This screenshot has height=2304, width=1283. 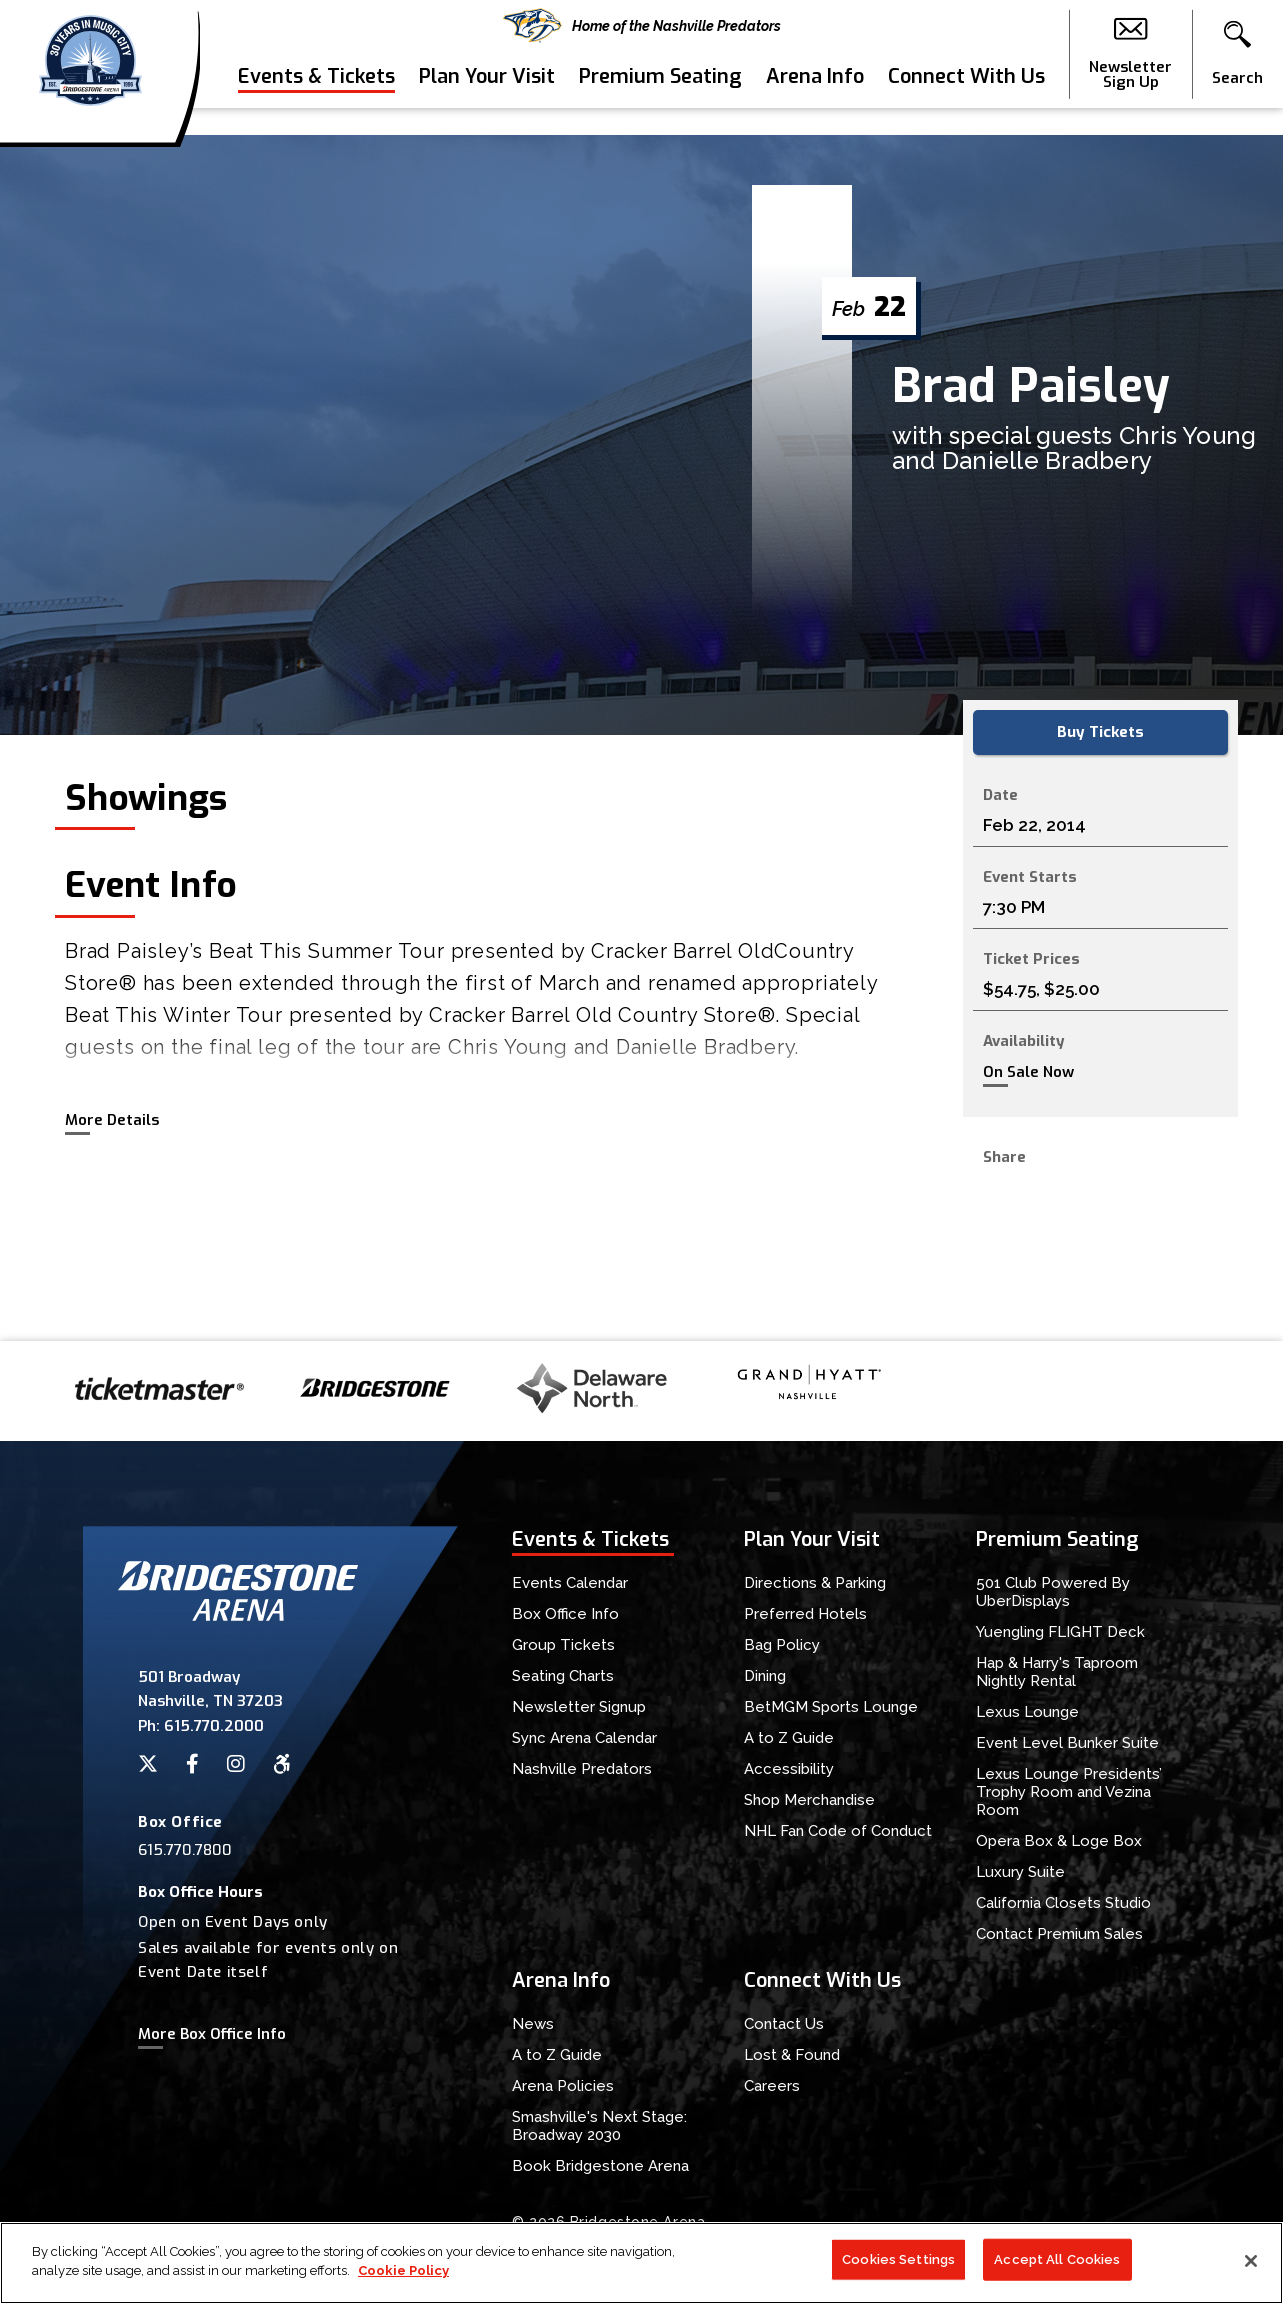 I want to click on 501 Club Powered By UberDisplays, so click(x=1053, y=1592).